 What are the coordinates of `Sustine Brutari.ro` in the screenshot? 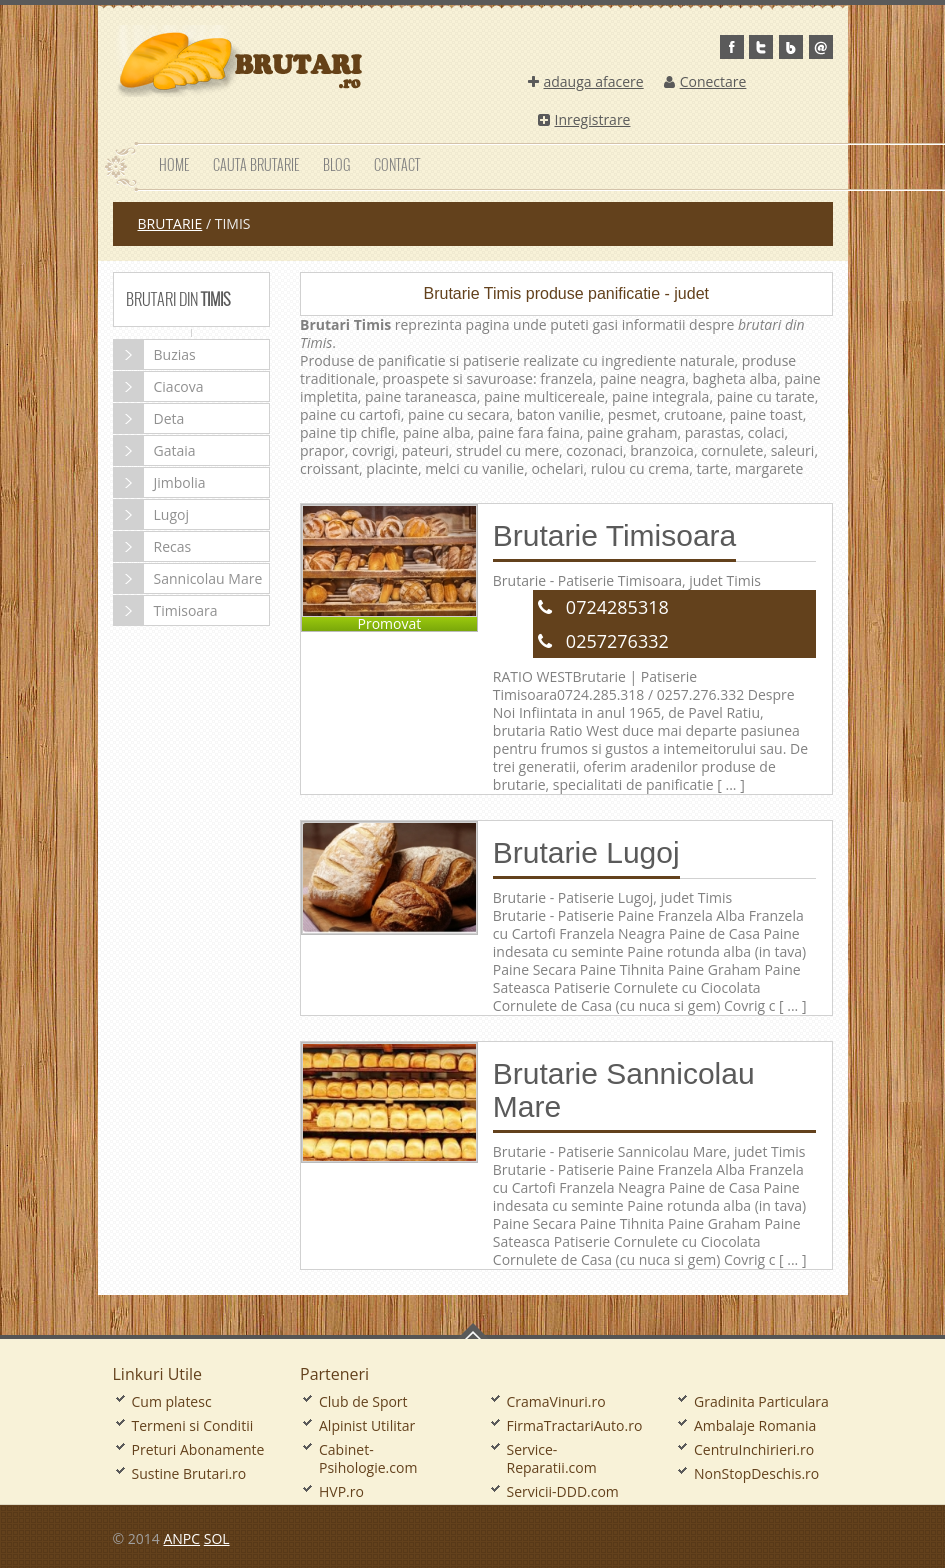 It's located at (189, 1473).